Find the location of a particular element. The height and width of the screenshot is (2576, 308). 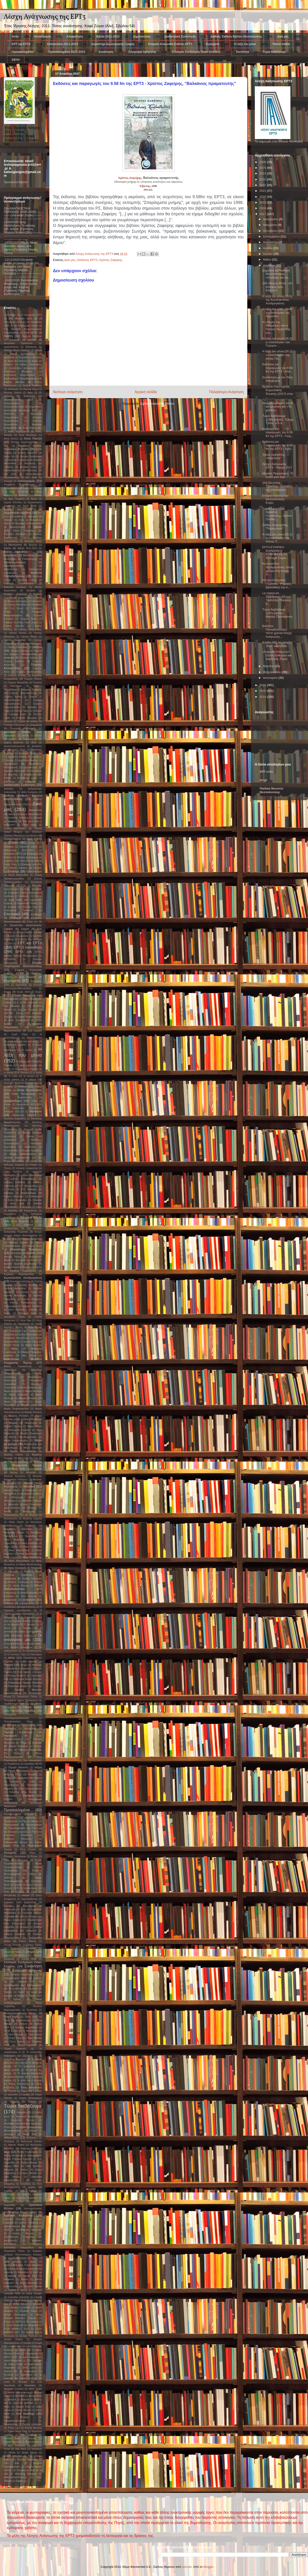

Βιβλιοπροτάσεις is located at coordinates (13, 565).